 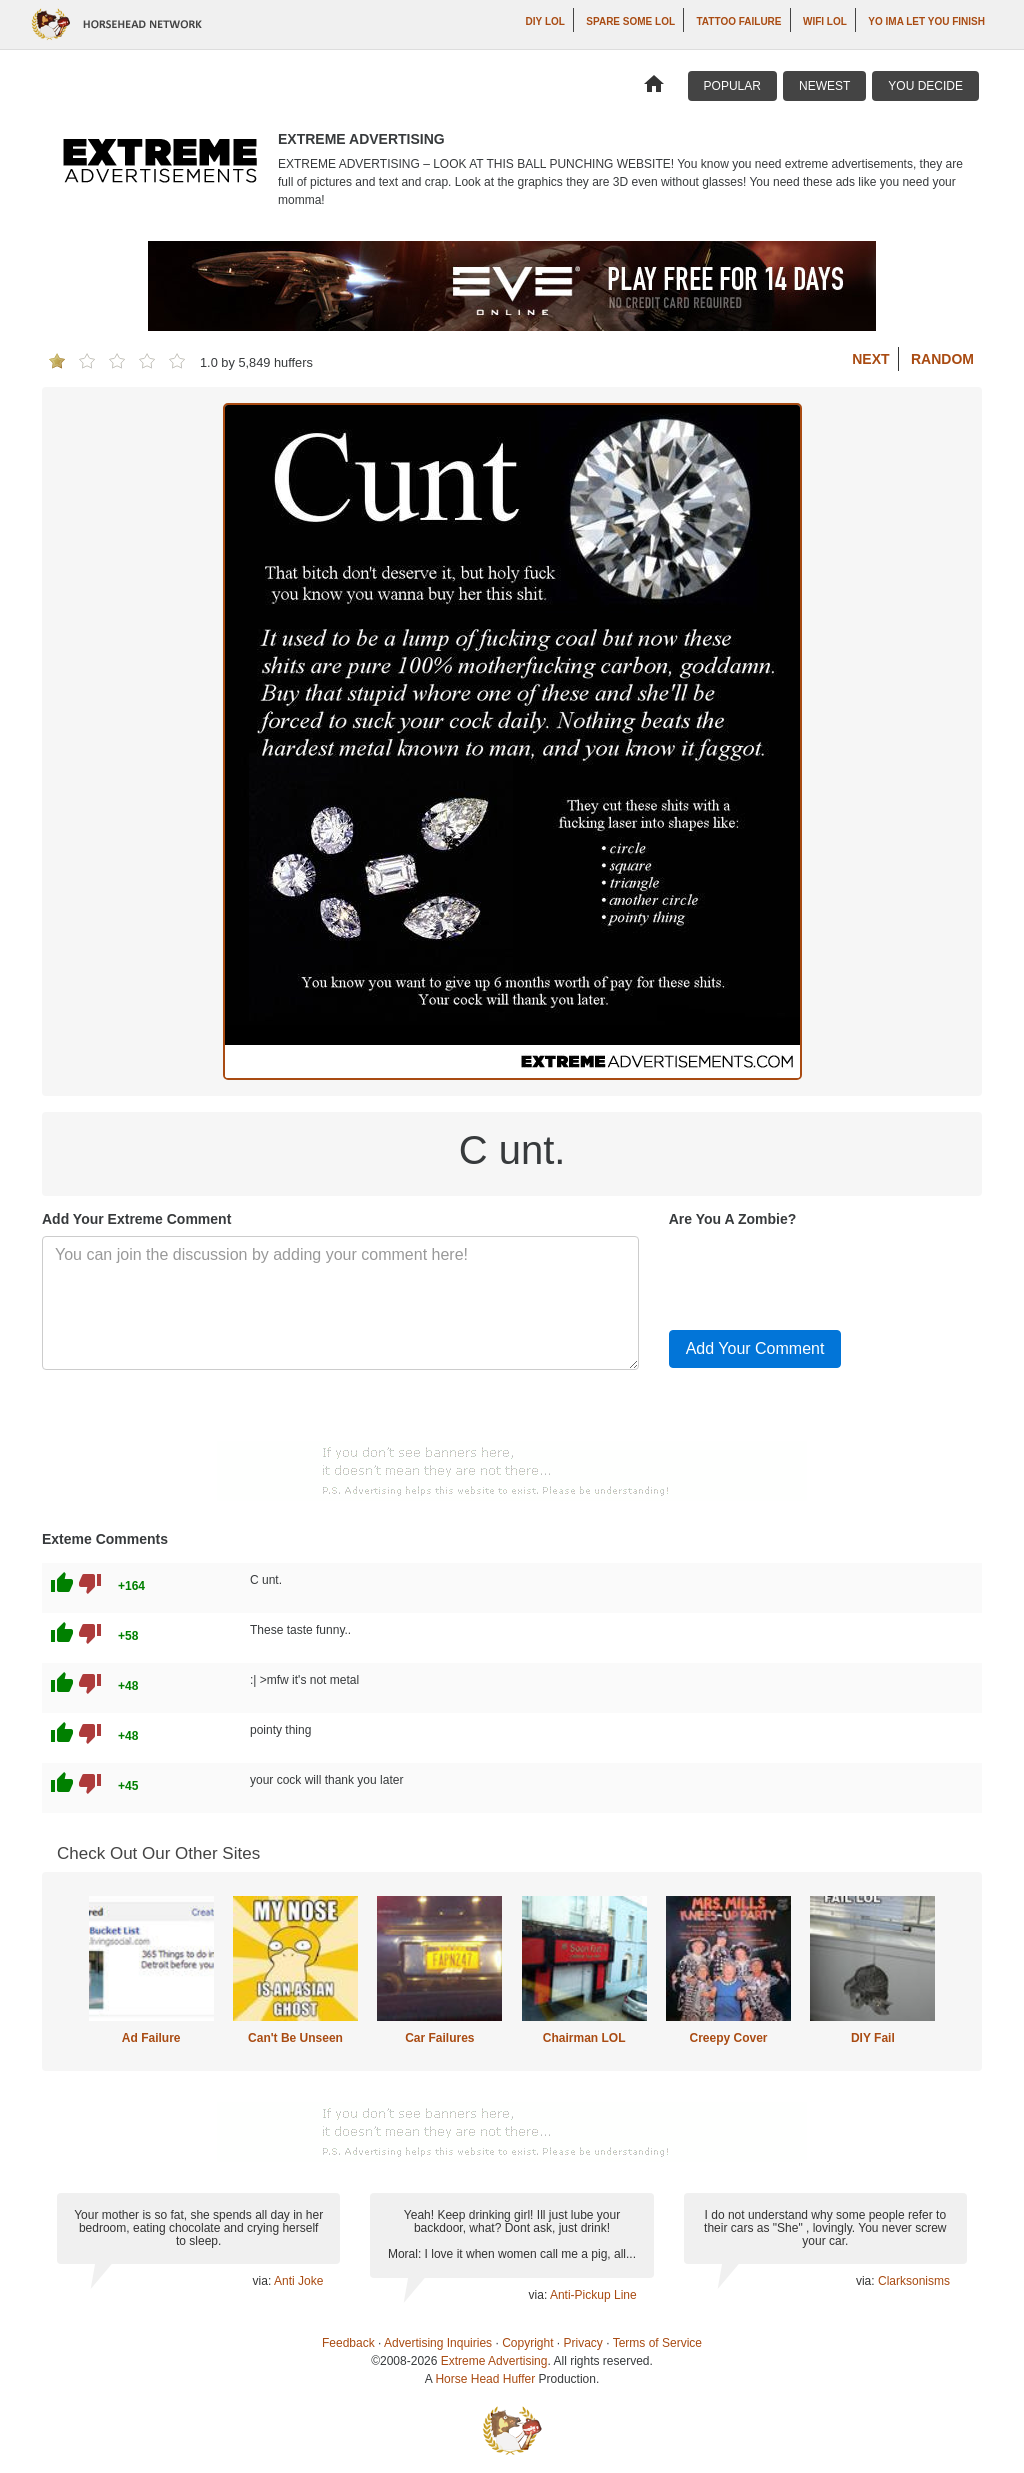 I want to click on Terms of Service, so click(x=657, y=2343).